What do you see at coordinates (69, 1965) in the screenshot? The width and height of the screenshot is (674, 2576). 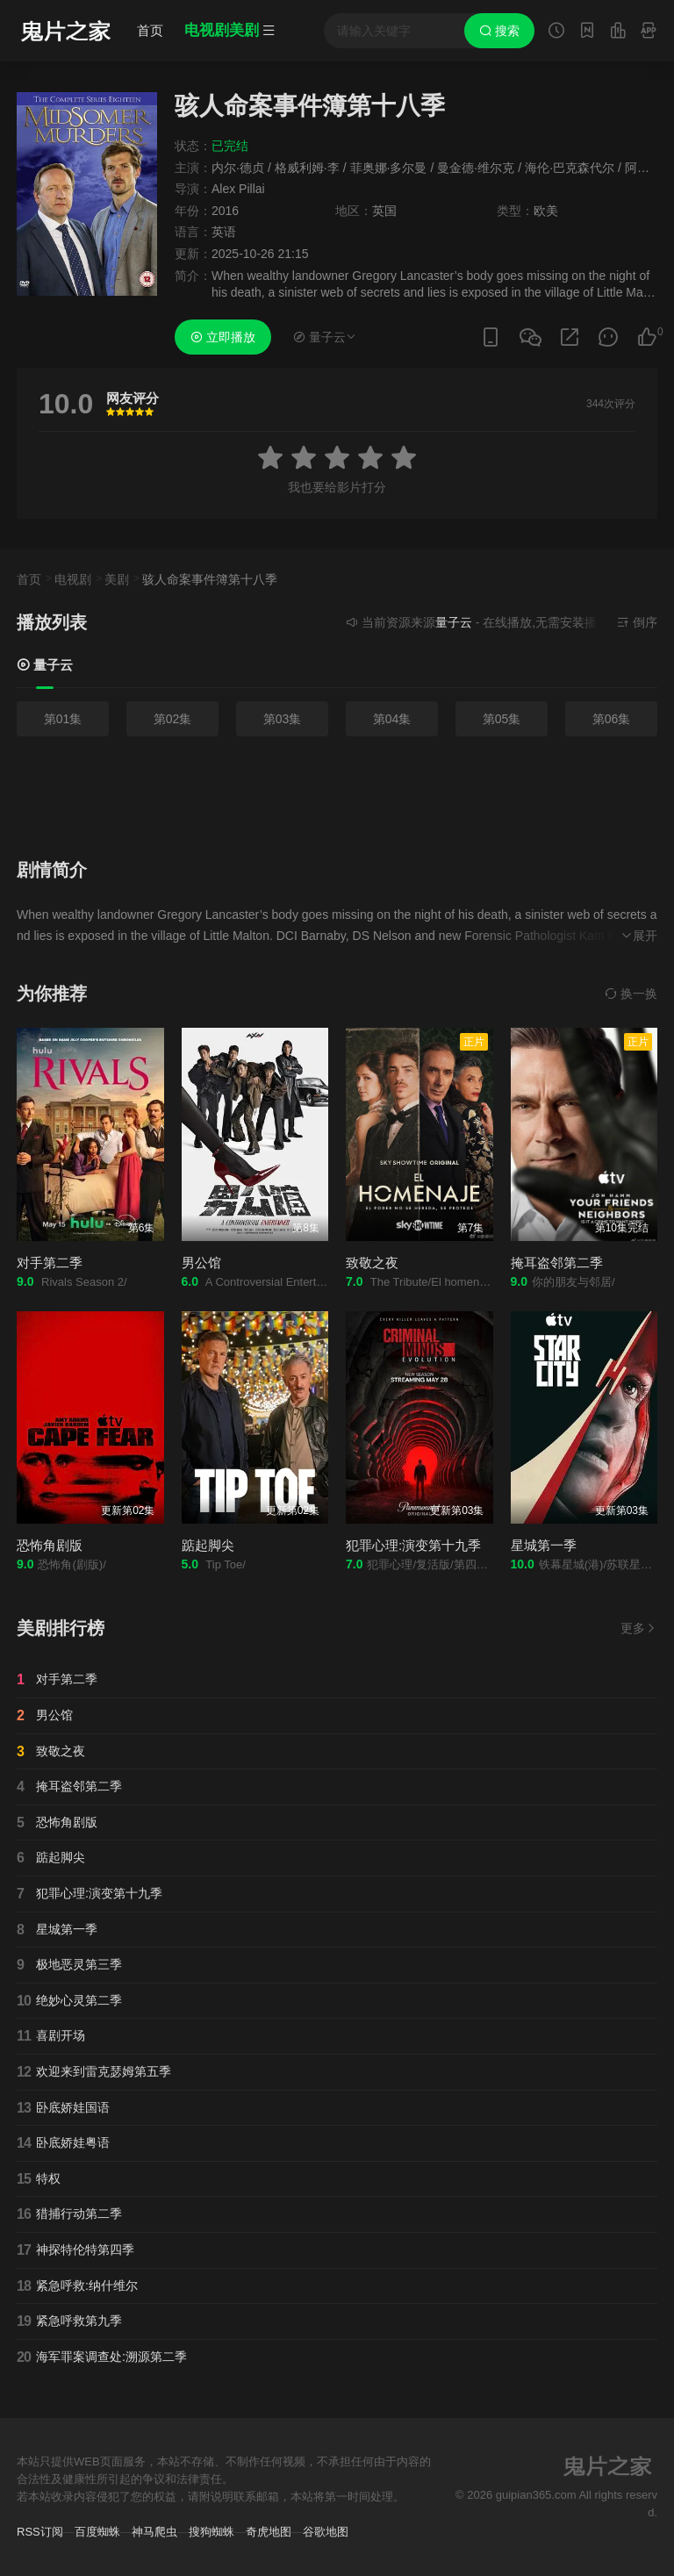 I see `极地恶灵第三季` at bounding box center [69, 1965].